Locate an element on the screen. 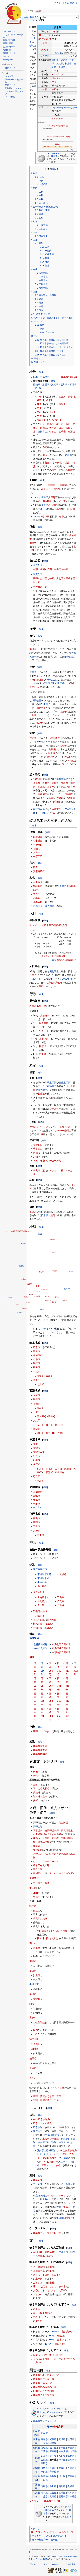 Image resolution: width=80 pixels, height=2576 pixels. 美濃加茂市 is located at coordinates (45, 1289).